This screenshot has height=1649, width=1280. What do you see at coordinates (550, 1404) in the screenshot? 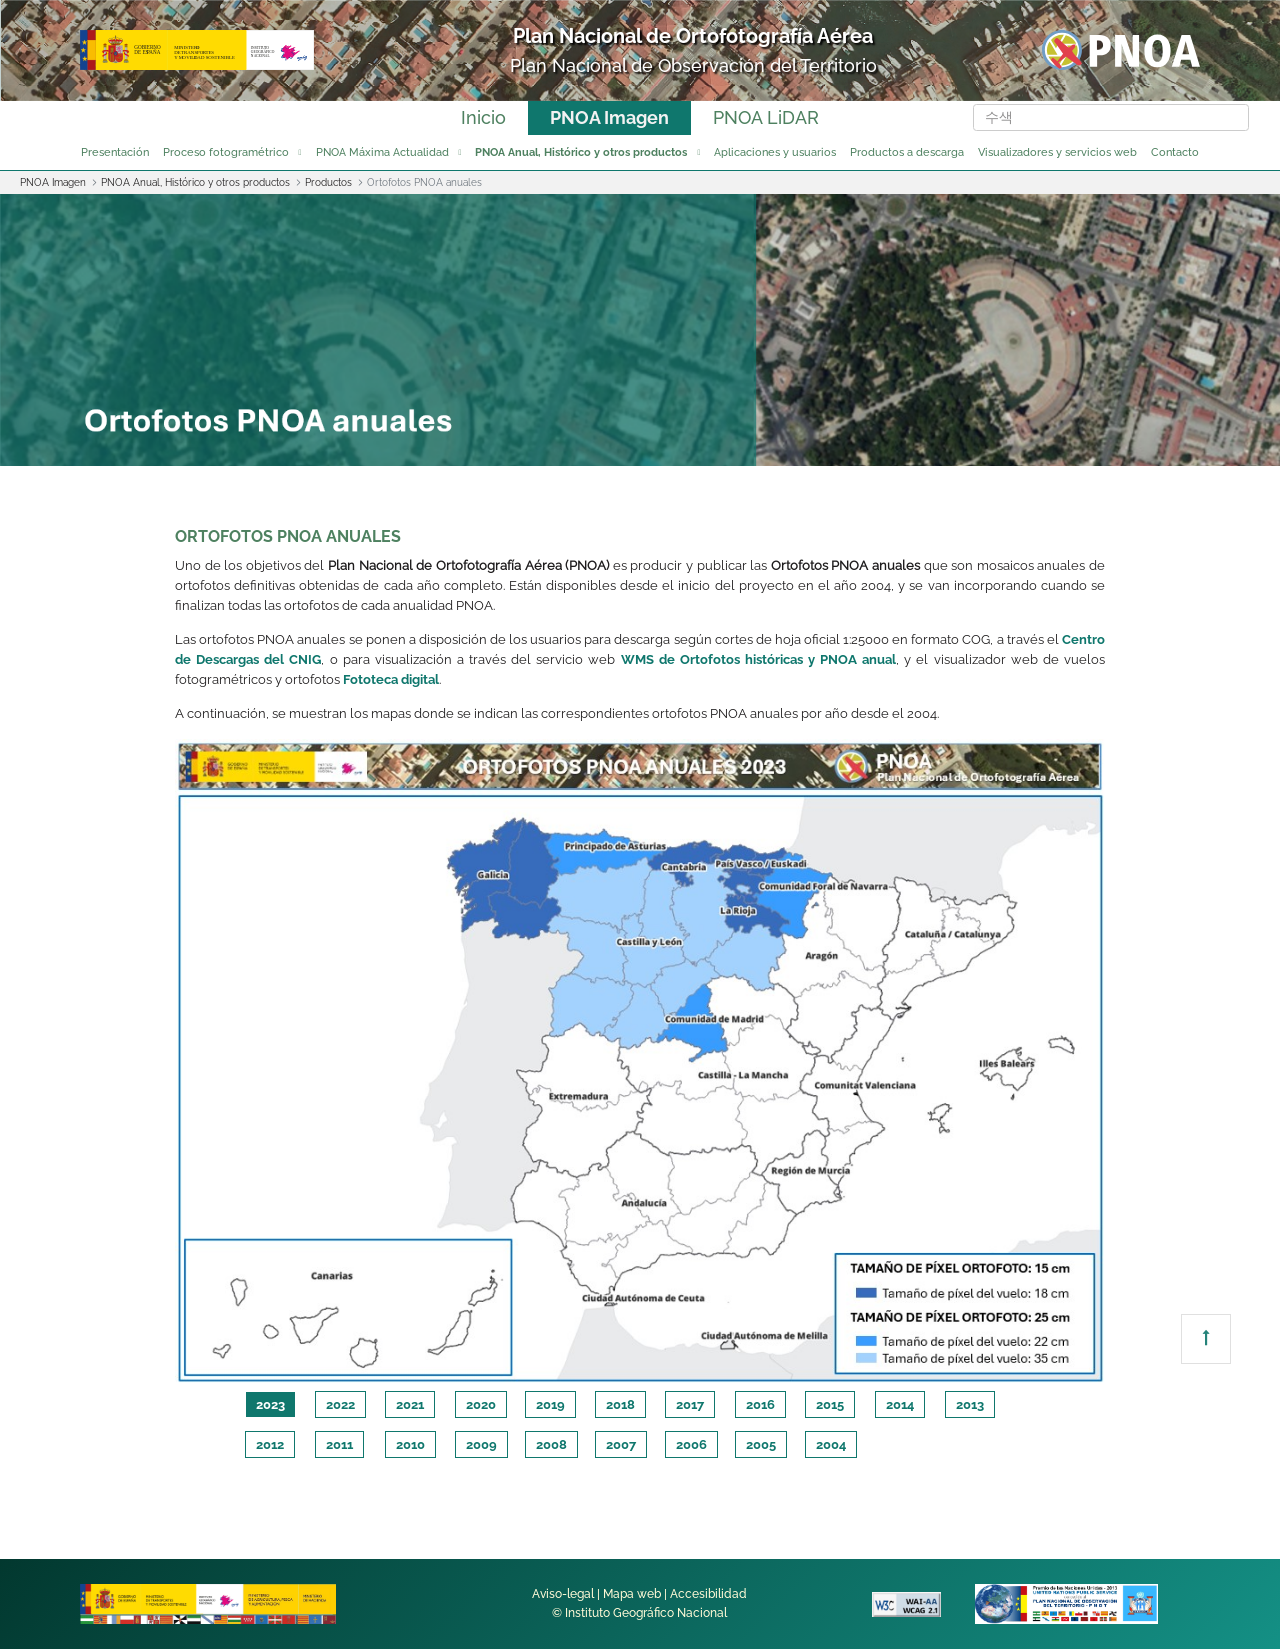
I see `2019` at bounding box center [550, 1404].